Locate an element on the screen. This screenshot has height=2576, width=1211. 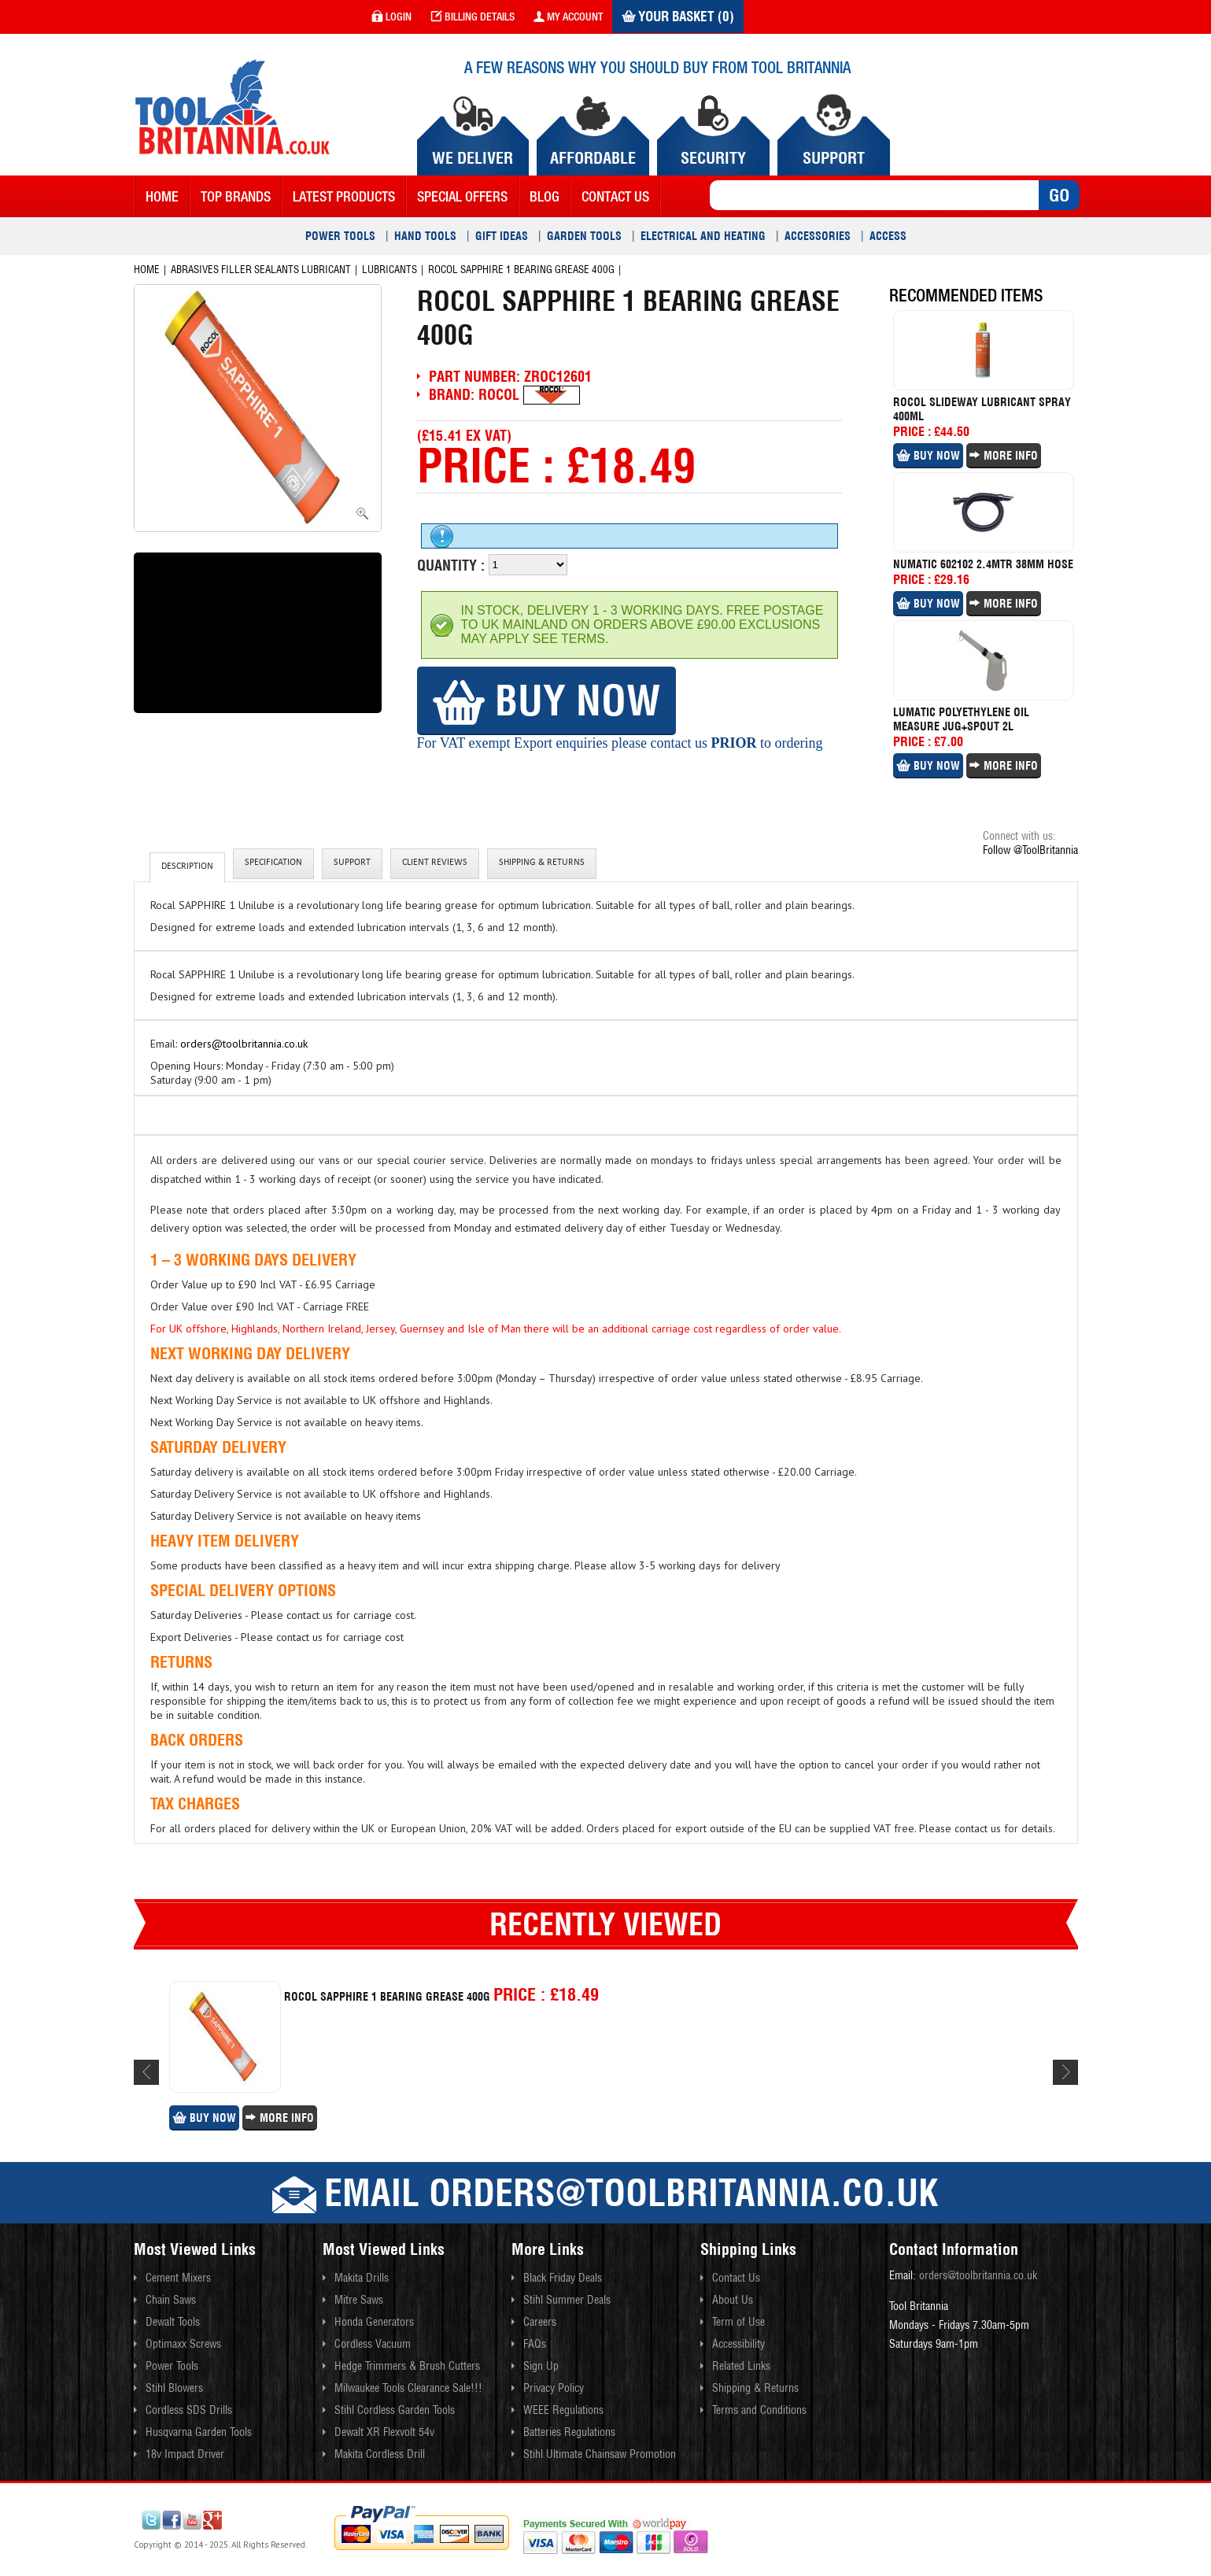
Lumatic Polyethylene Oil Measure Jug+spout 2l is located at coordinates (961, 719).